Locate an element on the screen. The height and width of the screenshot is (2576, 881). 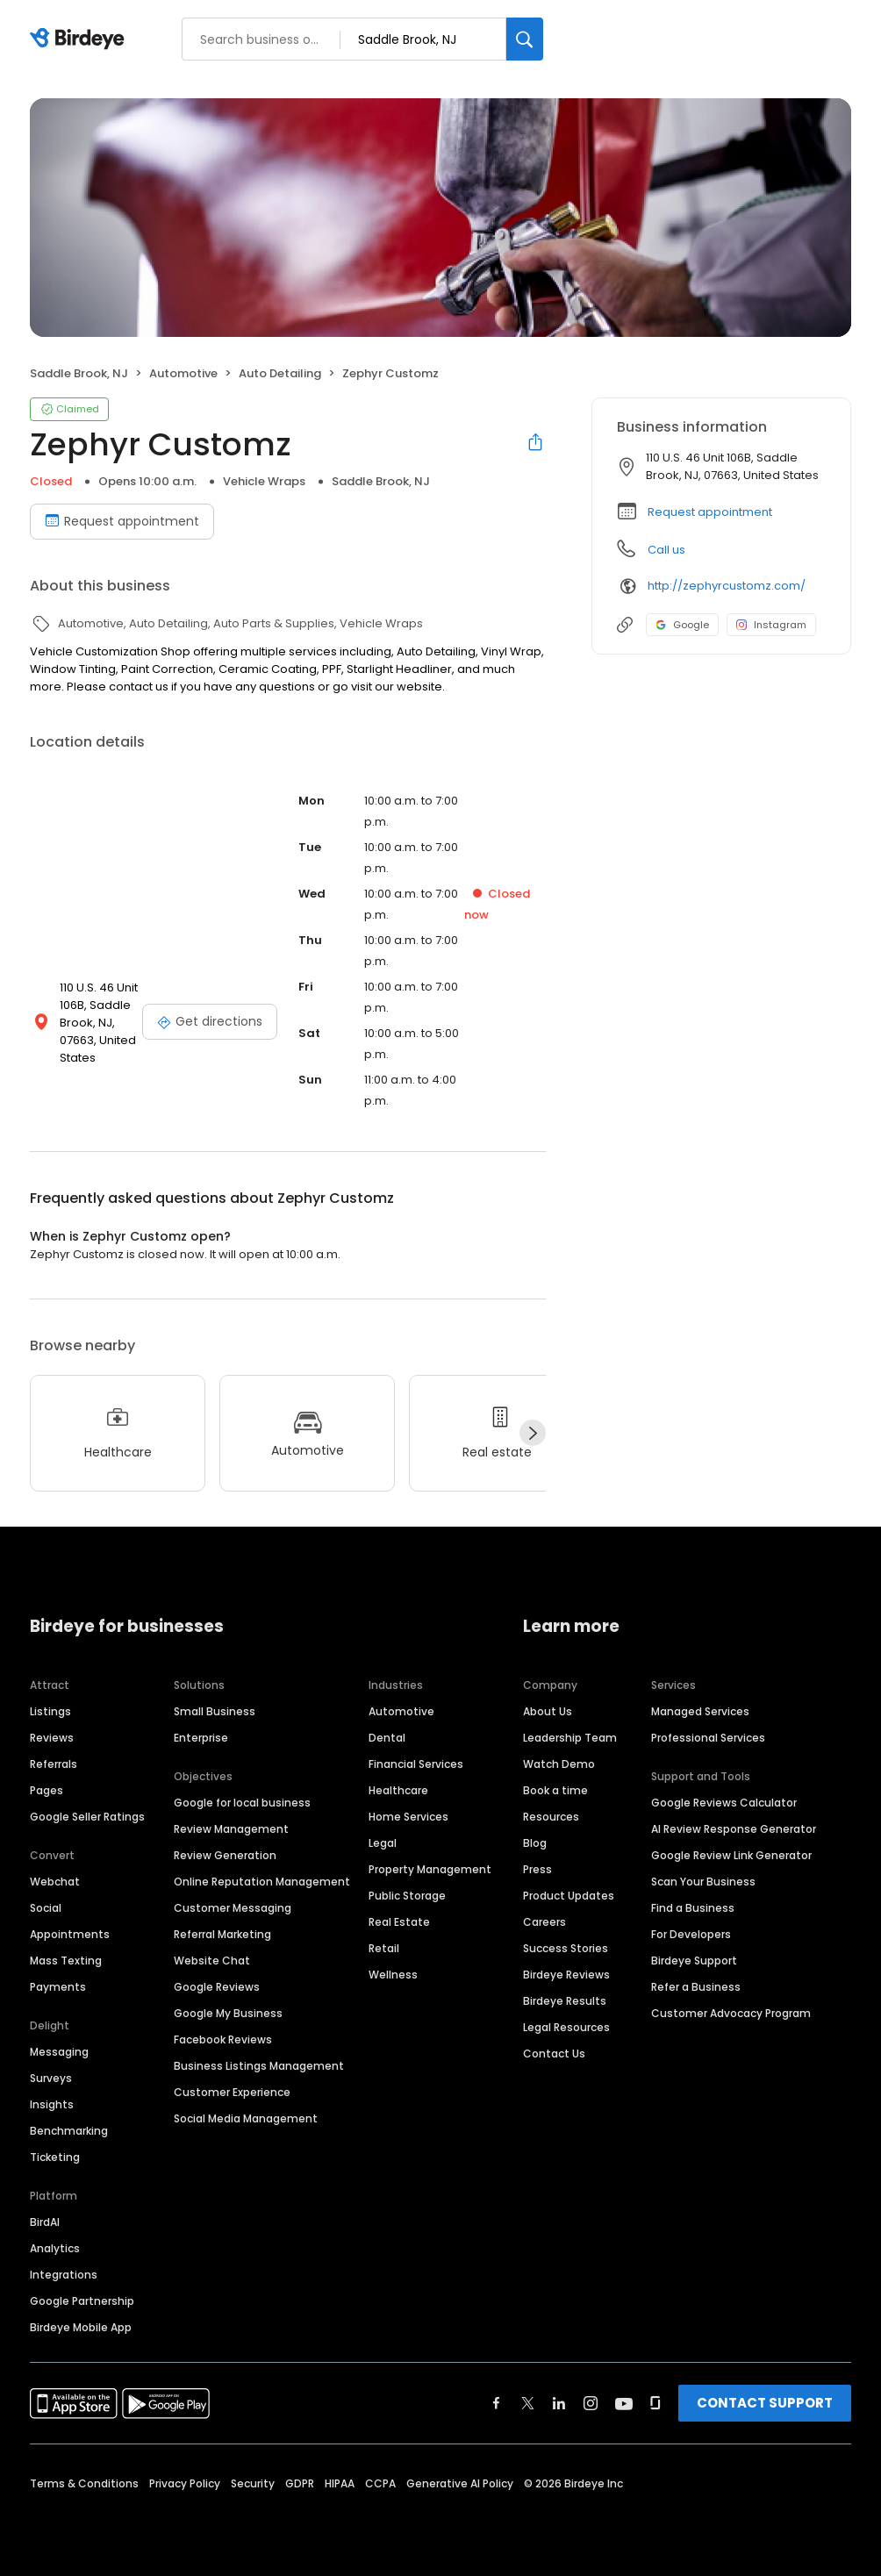
Birdeye Results is located at coordinates (564, 2000).